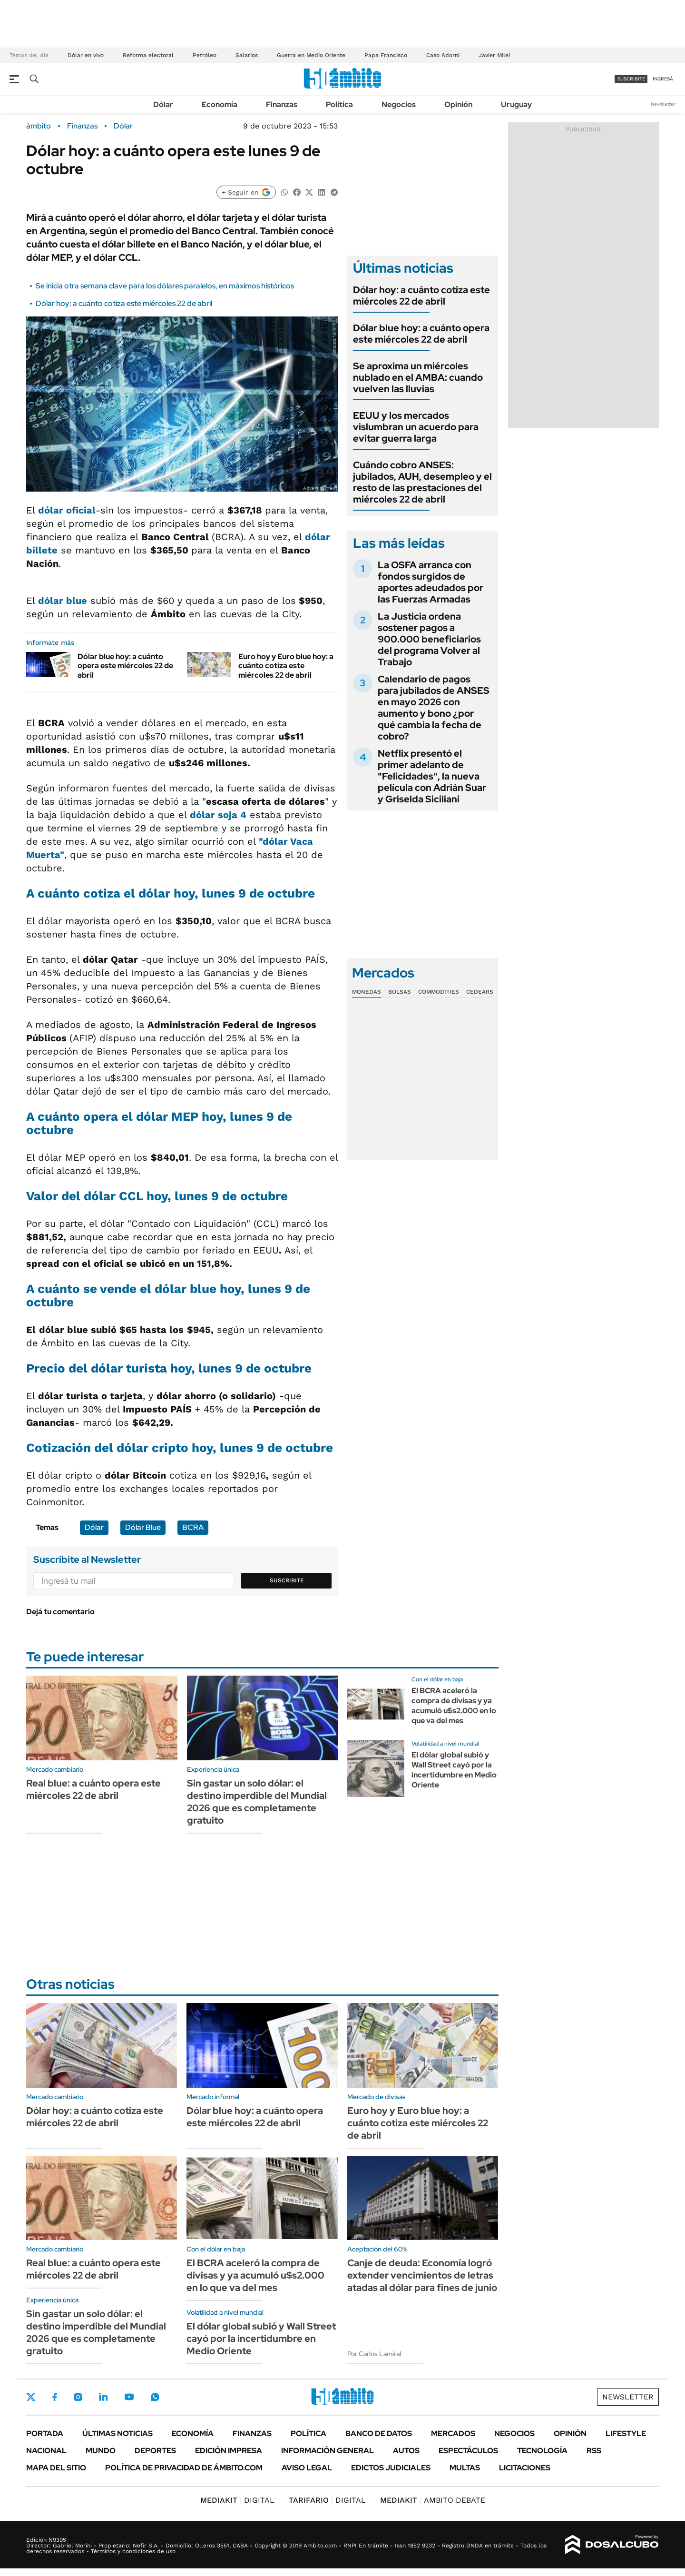 Image resolution: width=685 pixels, height=2576 pixels. I want to click on Facebook, so click(54, 2397).